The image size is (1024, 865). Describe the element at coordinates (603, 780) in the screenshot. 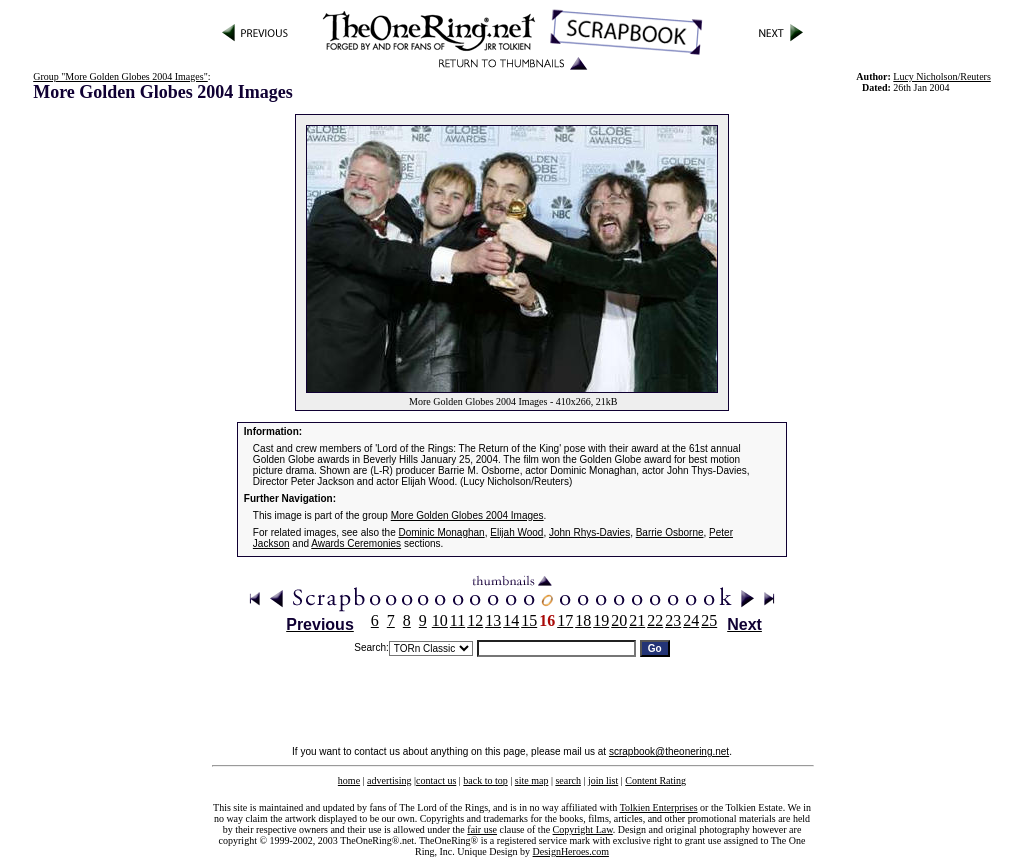

I see `join list` at that location.